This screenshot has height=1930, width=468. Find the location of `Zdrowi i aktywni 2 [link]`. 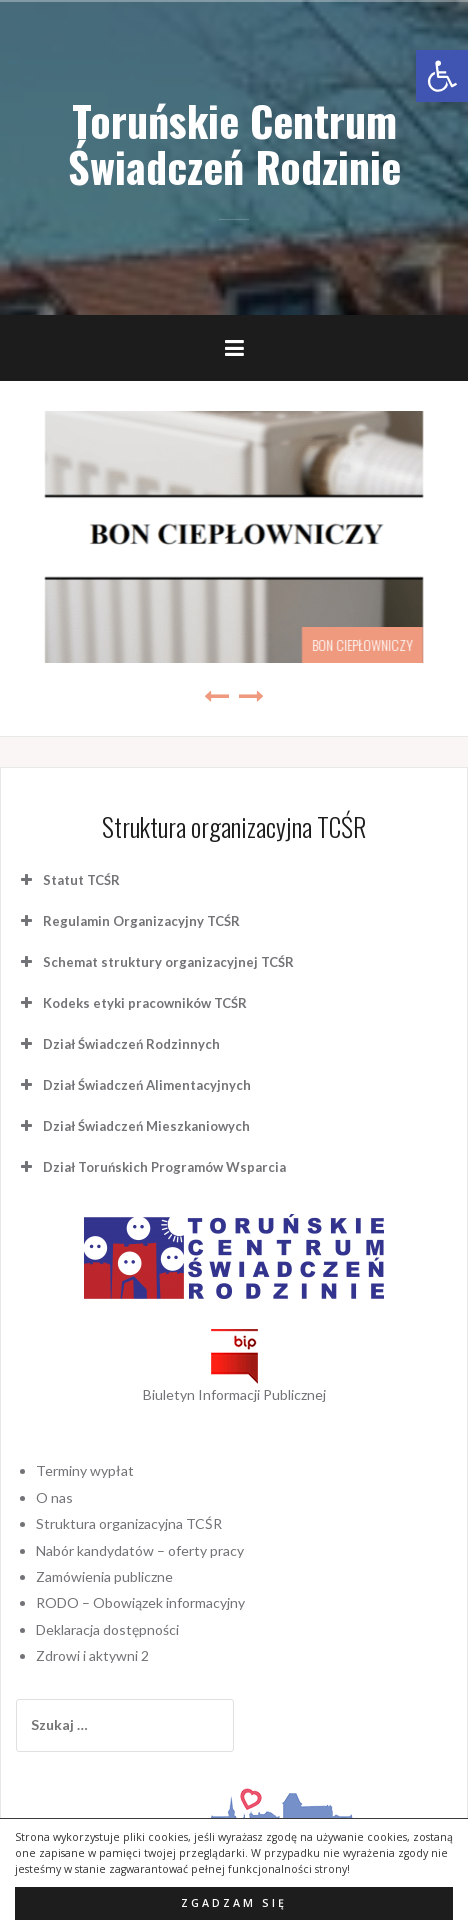

Zdrowi i aktywni 2 [link] is located at coordinates (92, 1570).